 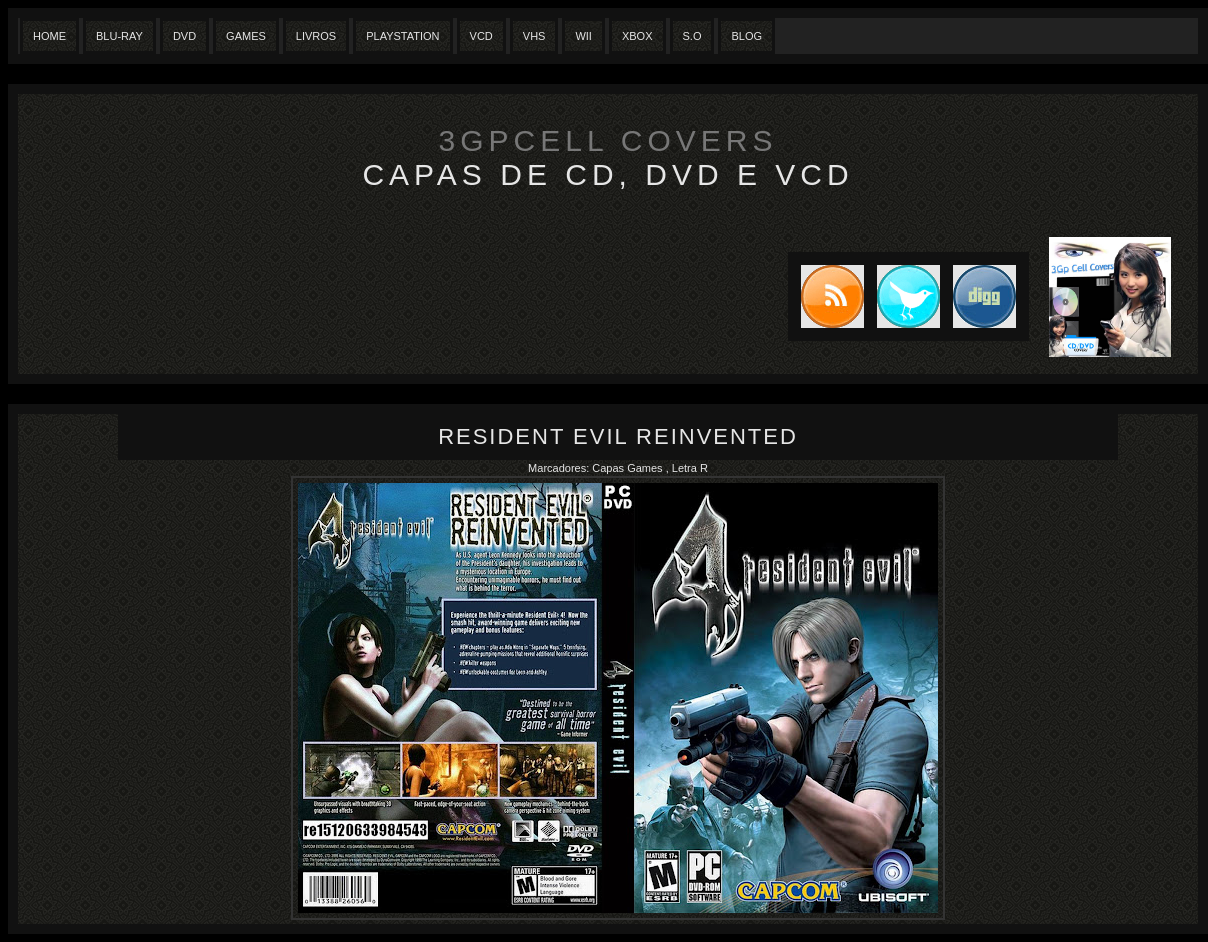 I want to click on Playstation, so click(x=402, y=36).